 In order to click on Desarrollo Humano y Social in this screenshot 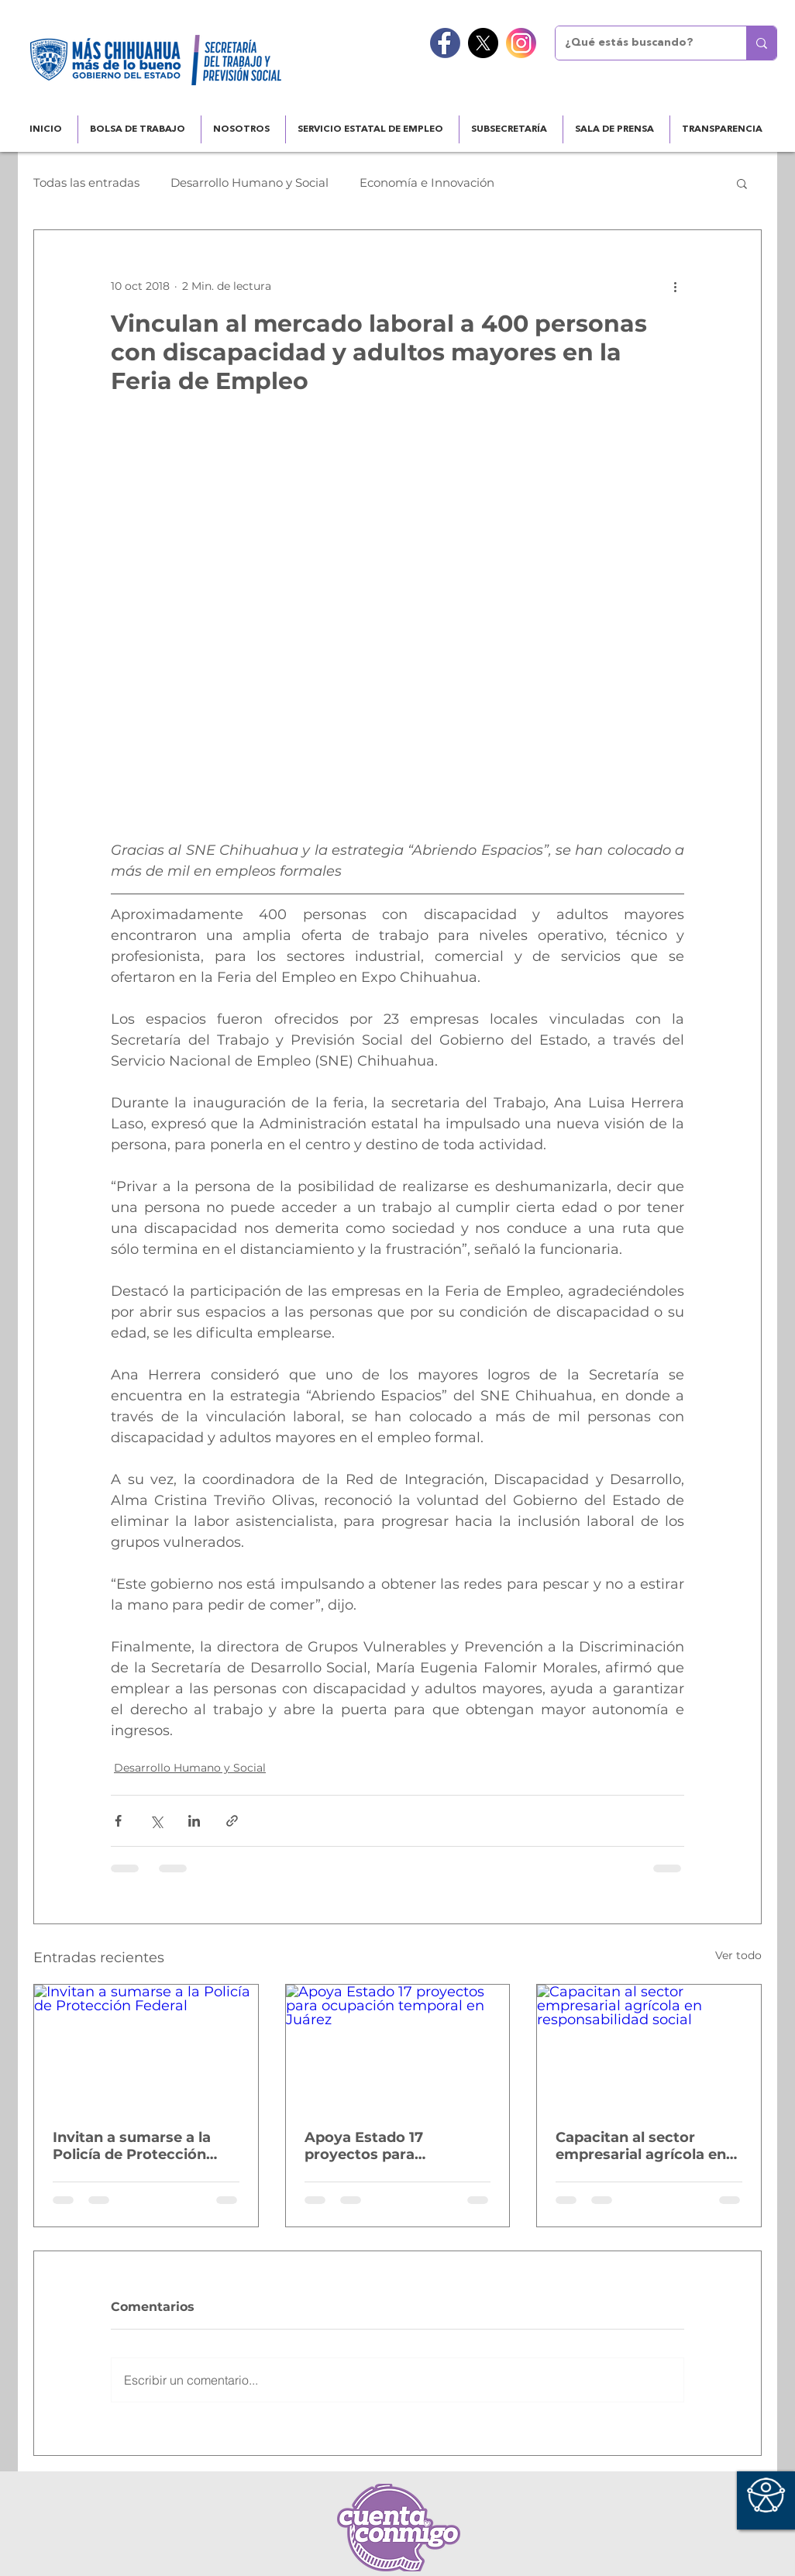, I will do `click(249, 183)`.